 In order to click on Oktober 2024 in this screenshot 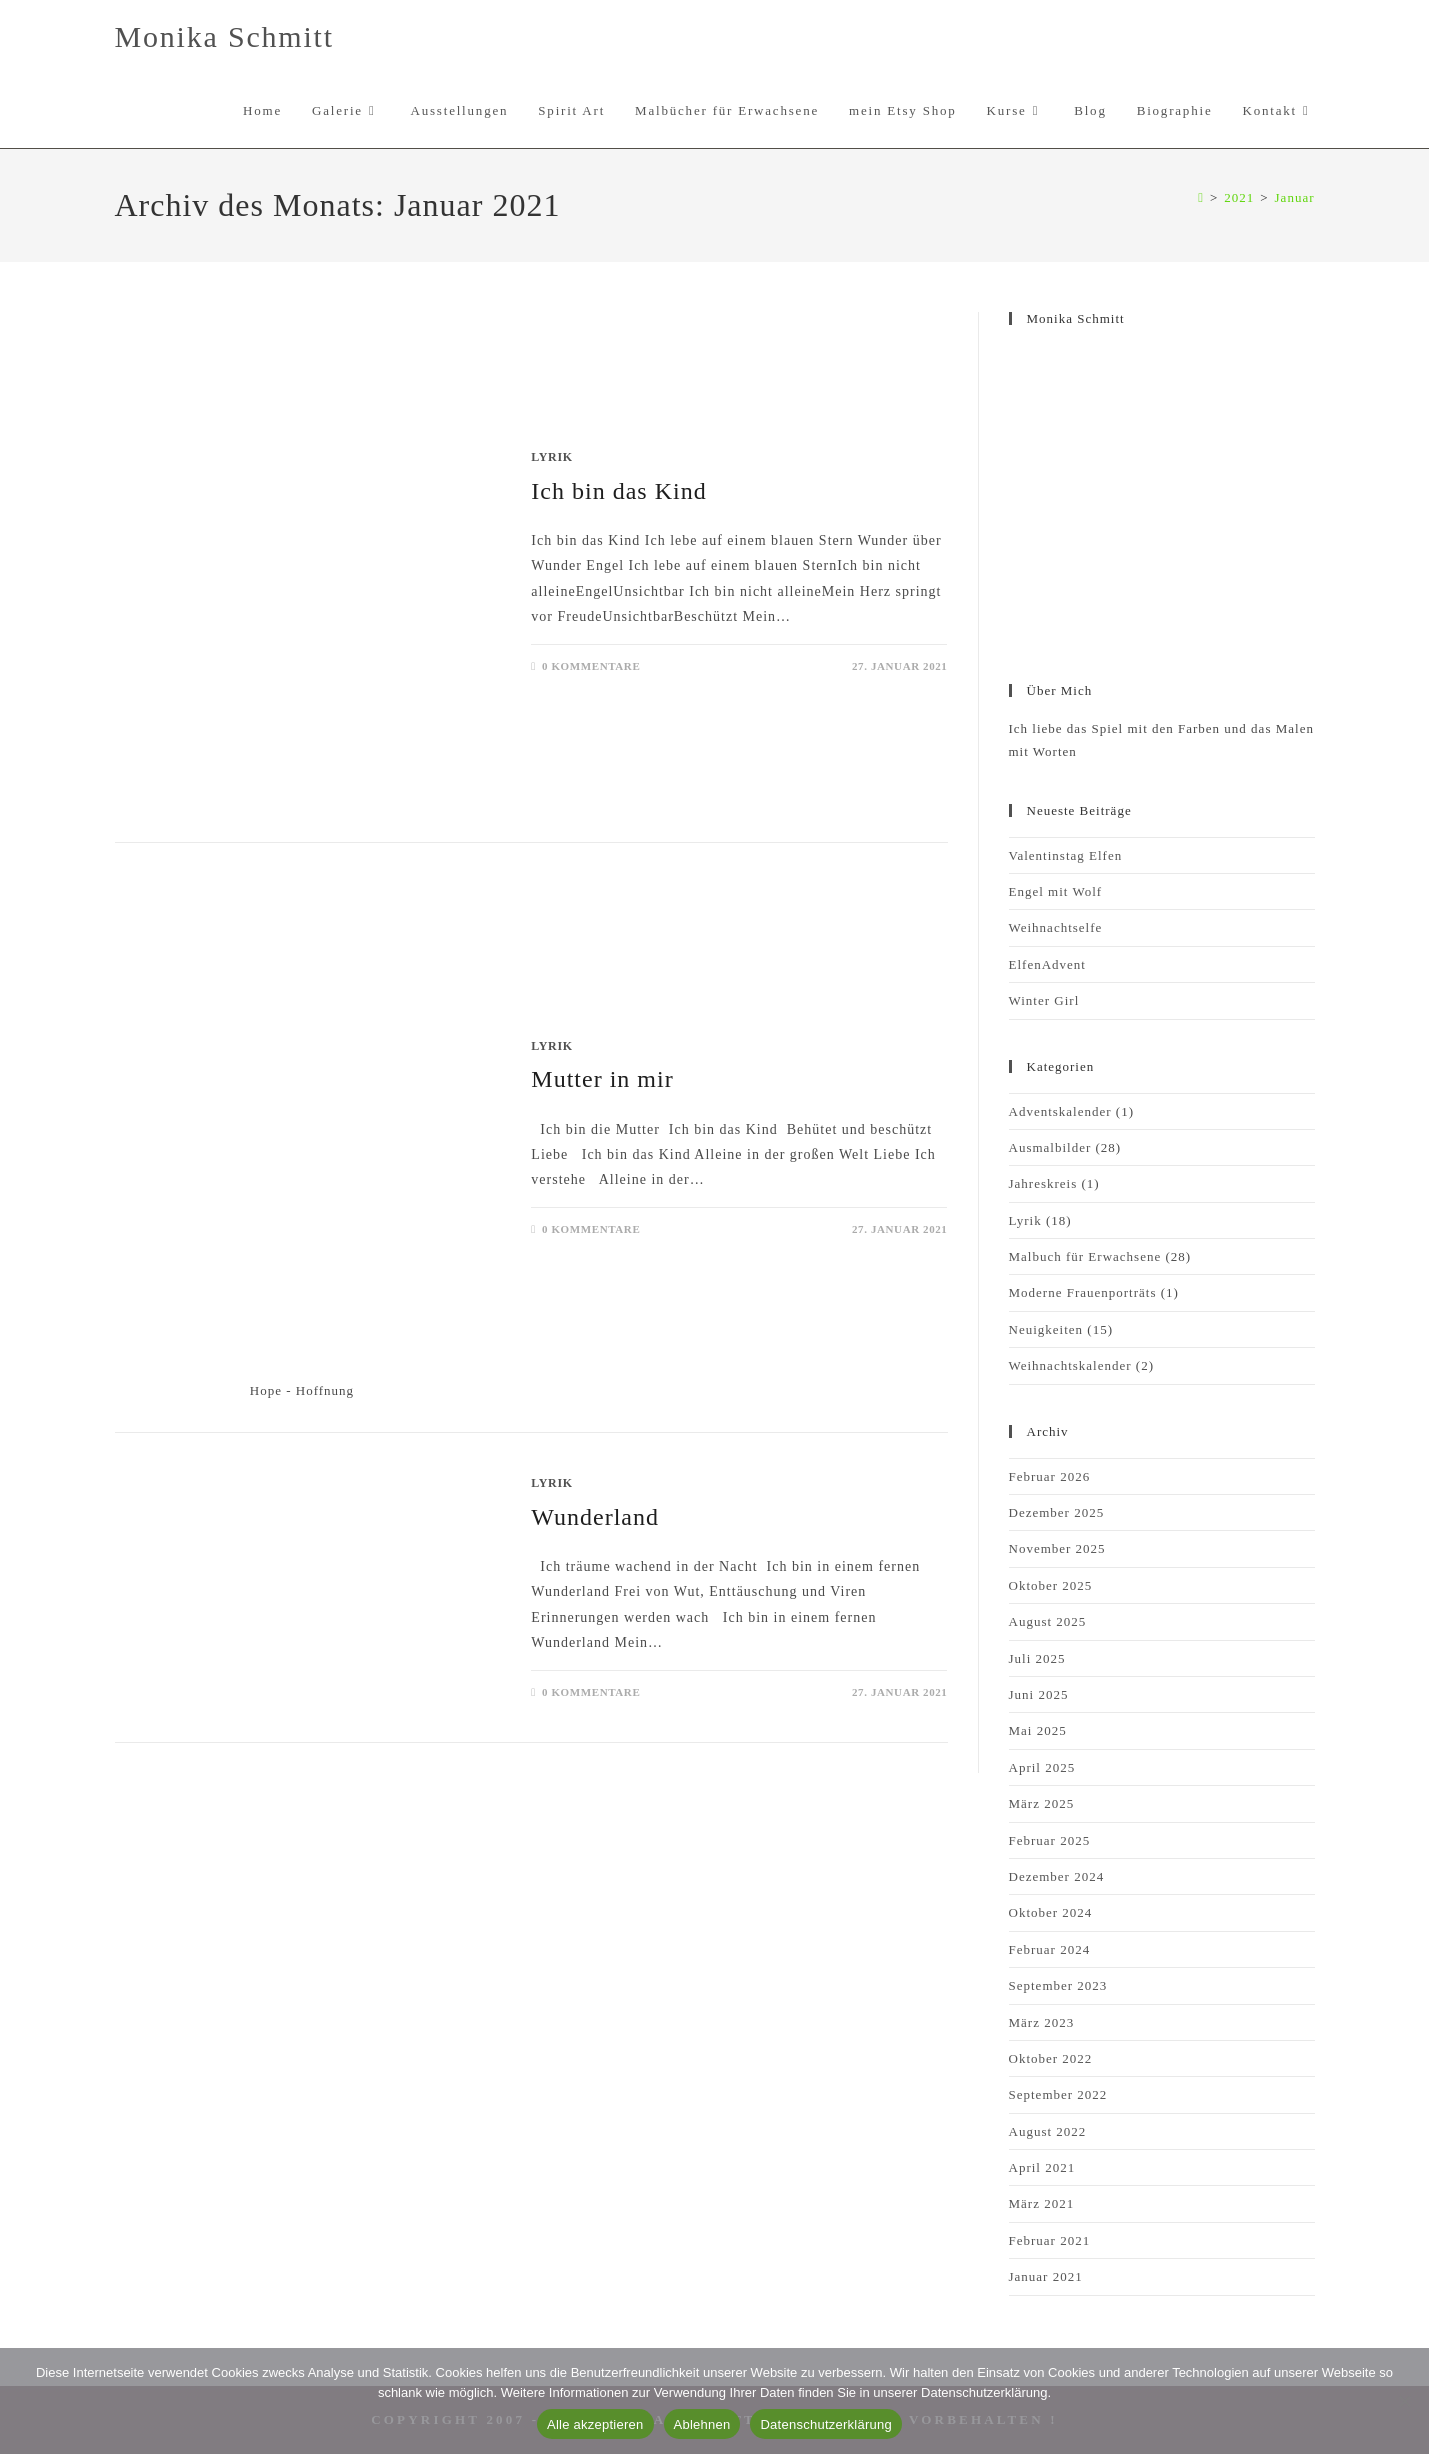, I will do `click(1051, 1912)`.